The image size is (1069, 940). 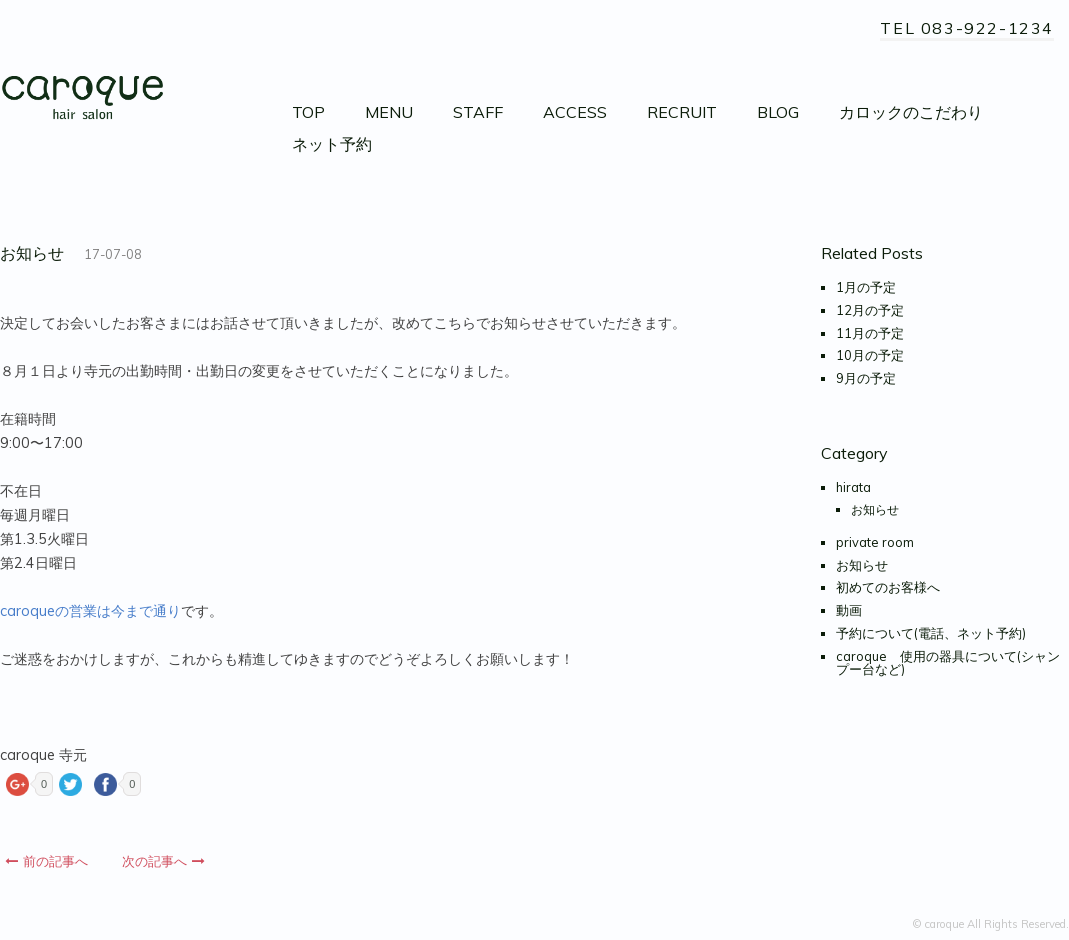 I want to click on RECRUIT, so click(x=682, y=112).